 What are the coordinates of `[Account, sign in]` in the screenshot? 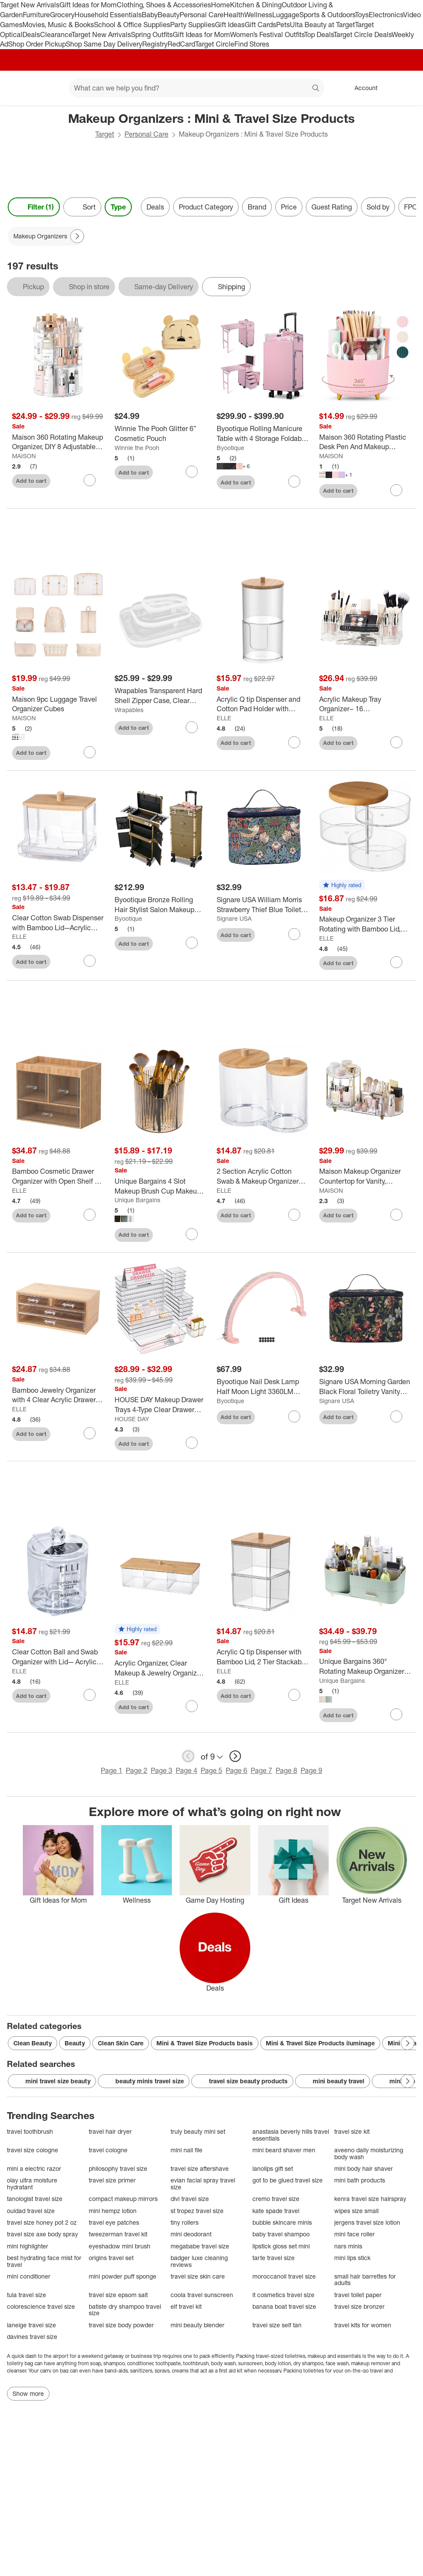 It's located at (362, 87).